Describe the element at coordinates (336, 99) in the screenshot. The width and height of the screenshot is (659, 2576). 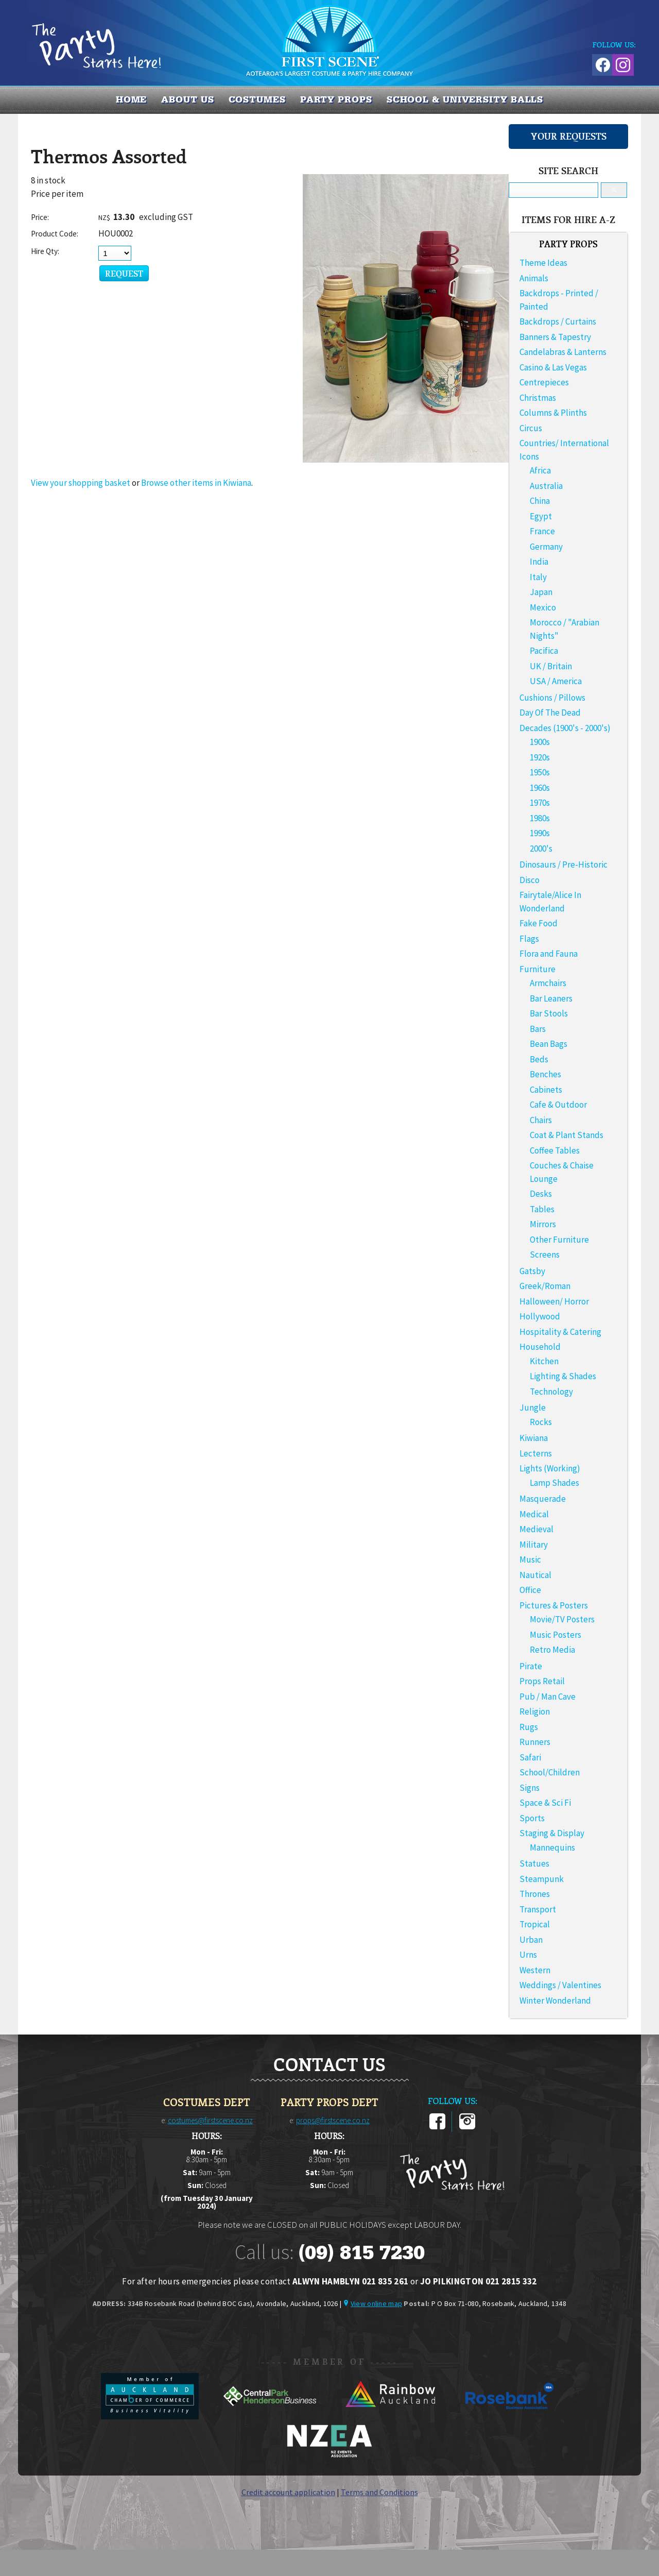
I see `PARTY PROPS` at that location.